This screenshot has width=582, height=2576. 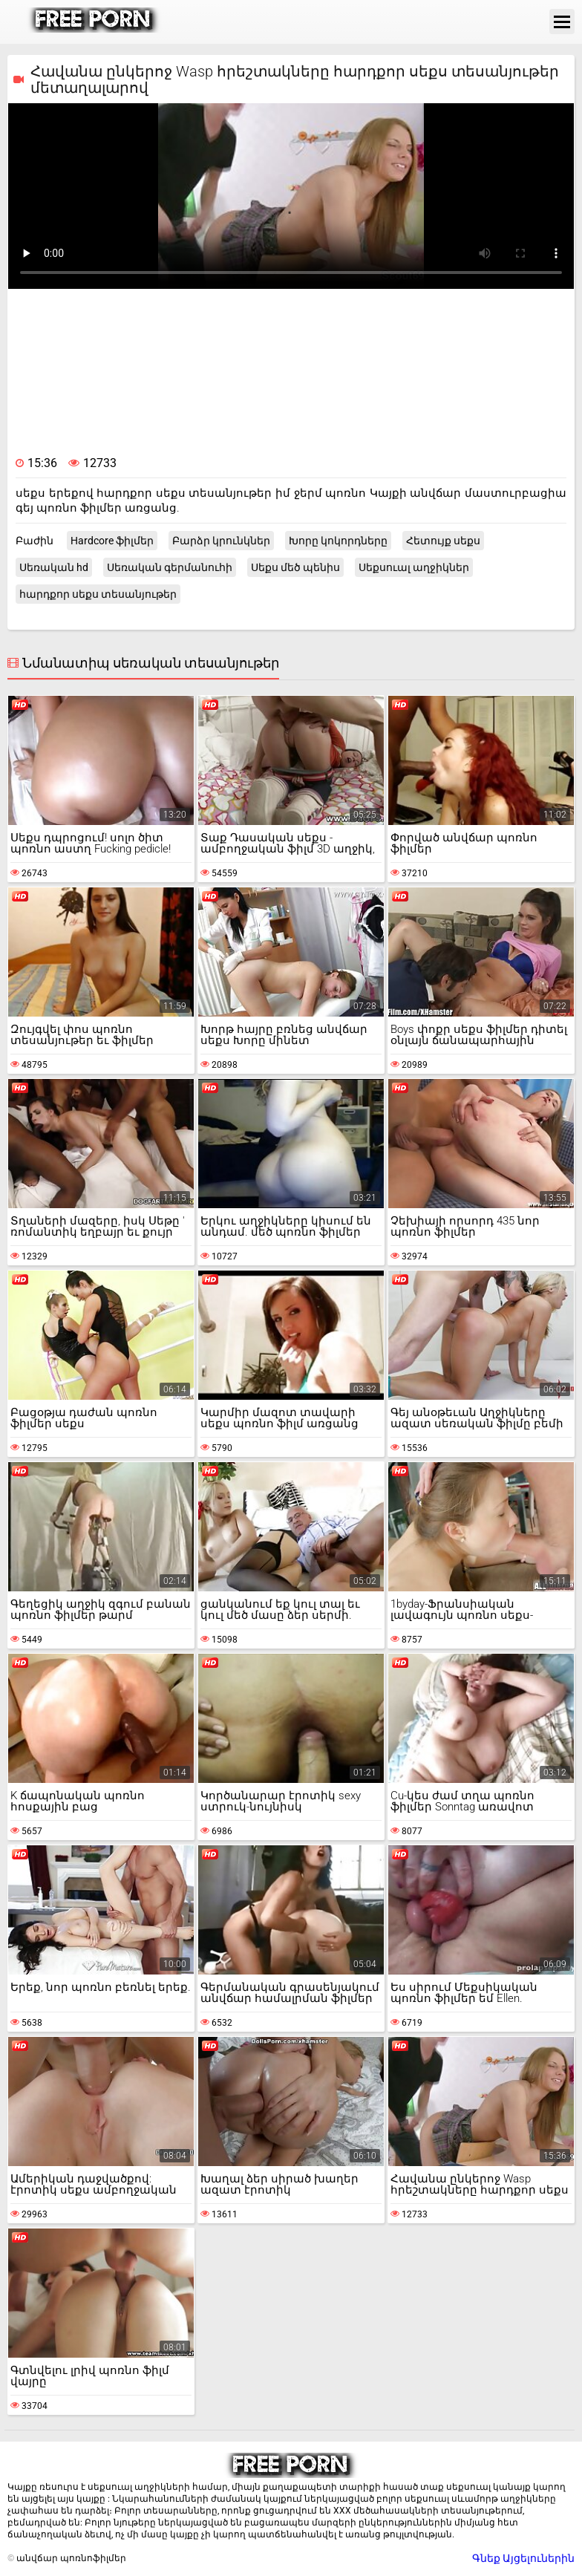 What do you see at coordinates (523, 2558) in the screenshot?
I see `Գնեք Այցելուներին` at bounding box center [523, 2558].